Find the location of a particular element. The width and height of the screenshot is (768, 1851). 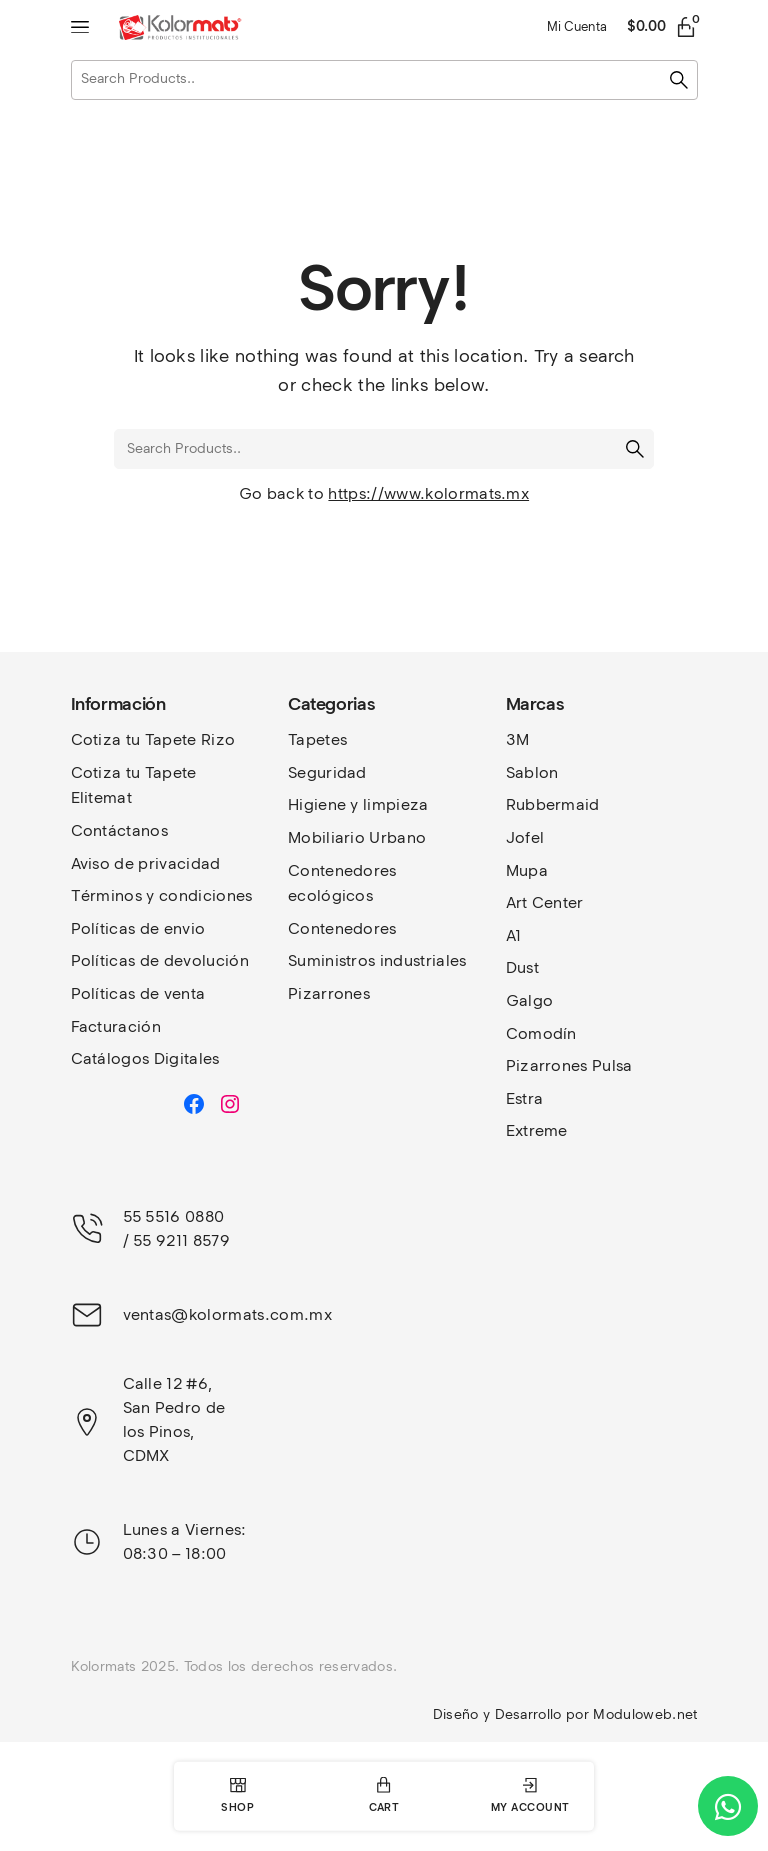

Mupa is located at coordinates (527, 870).